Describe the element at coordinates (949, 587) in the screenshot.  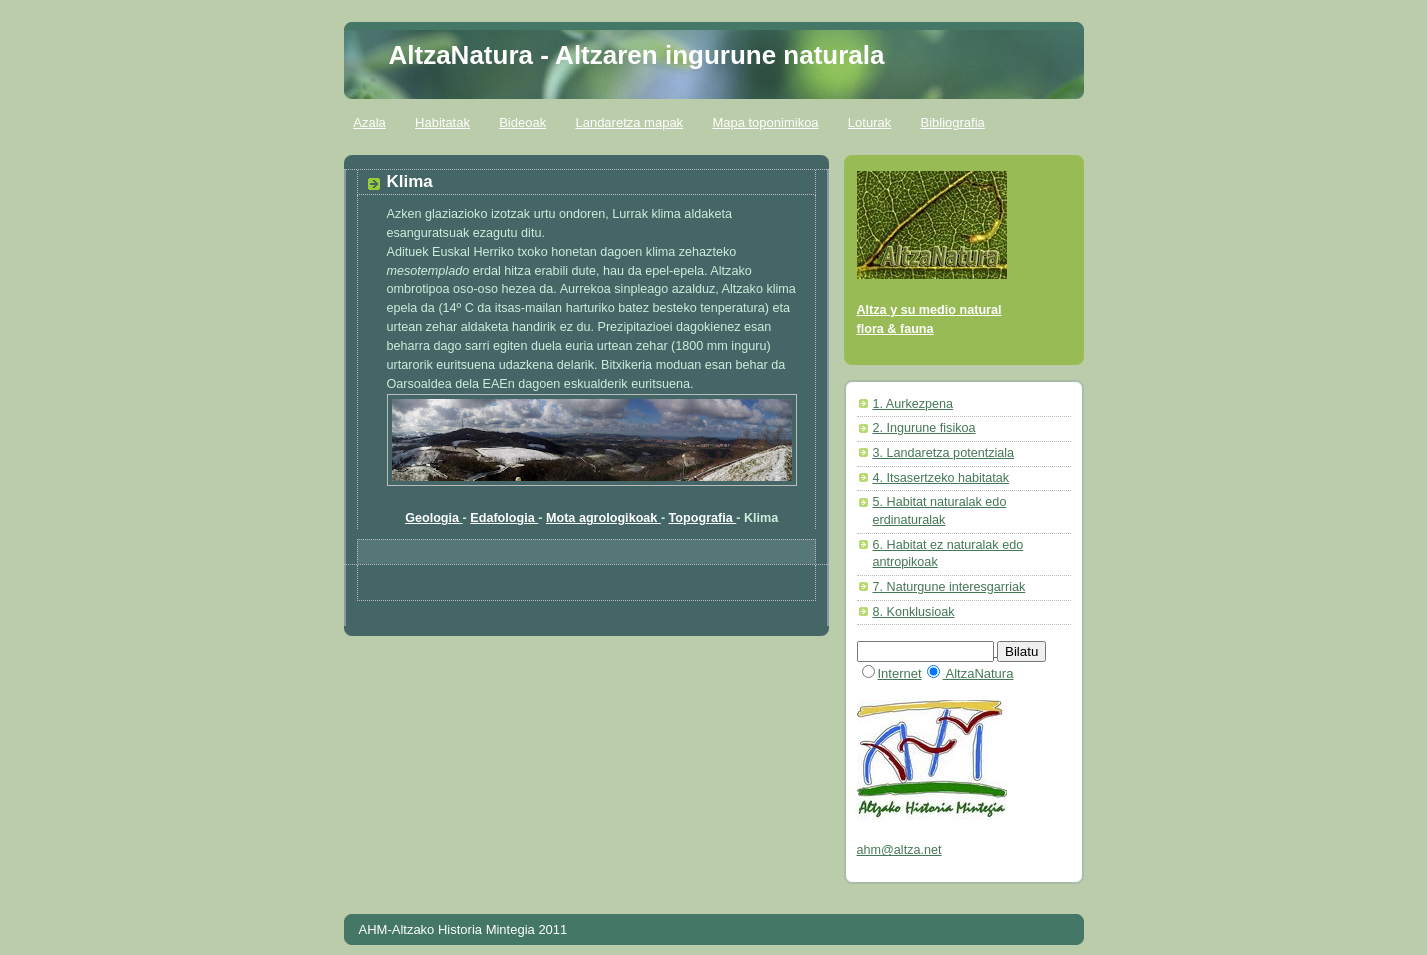
I see `7. Naturgune interesgarriak` at that location.